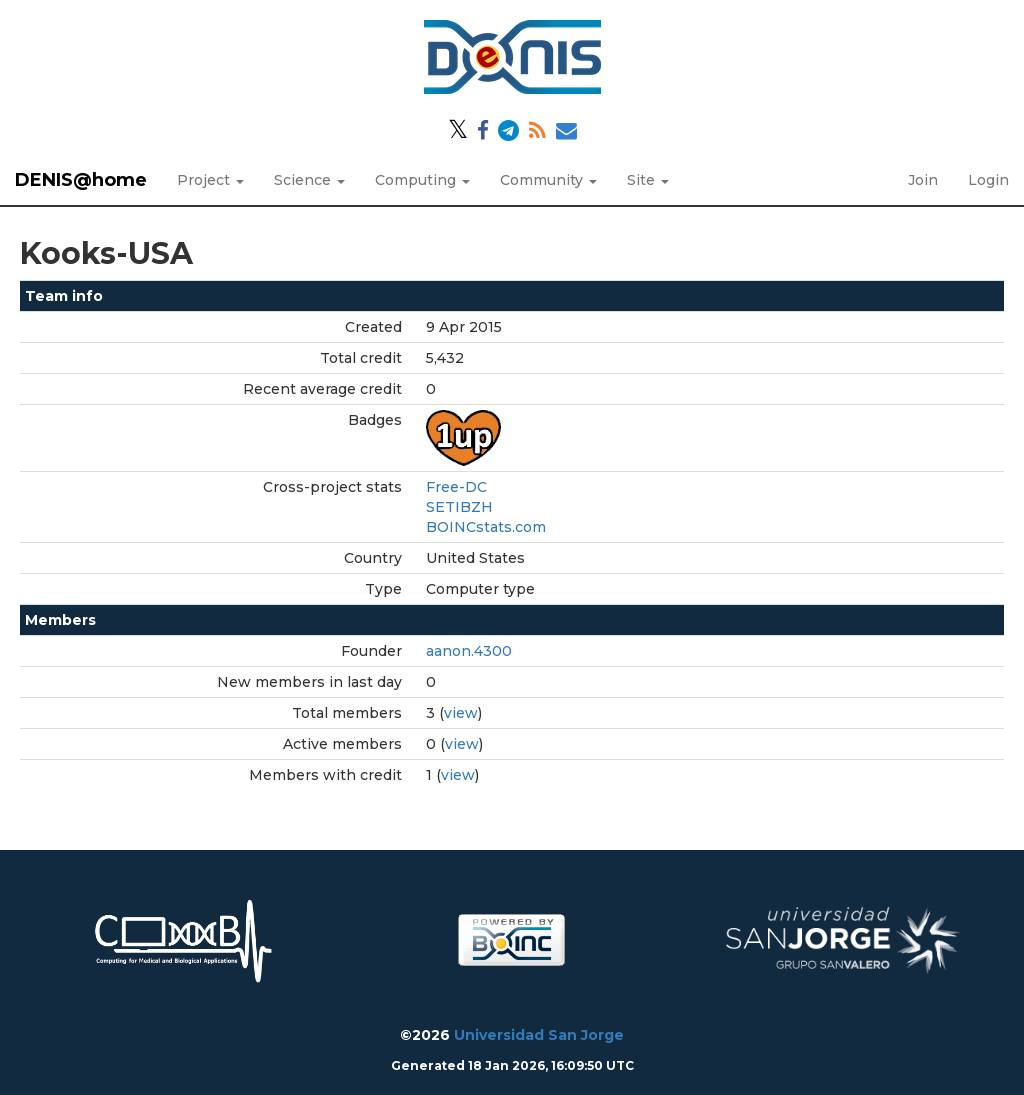 This screenshot has height=1095, width=1024. I want to click on Join, so click(923, 180).